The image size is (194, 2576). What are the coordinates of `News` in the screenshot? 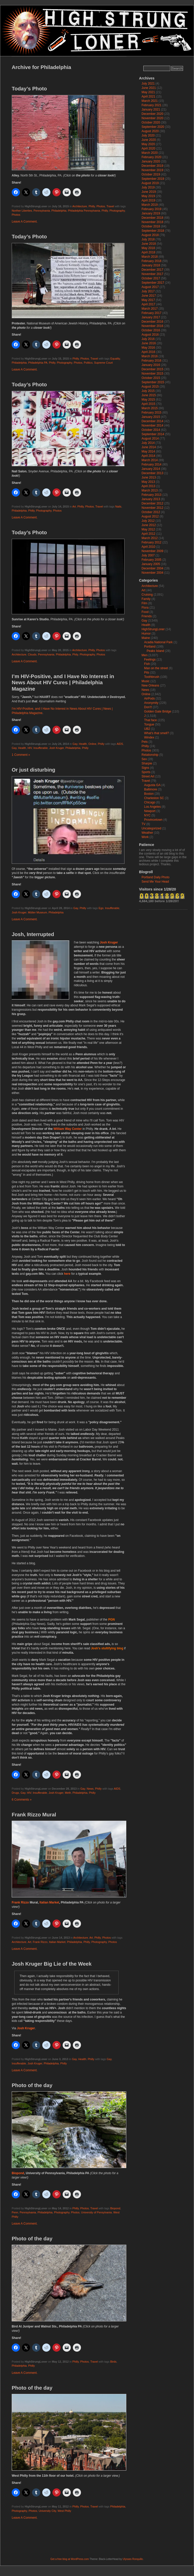 It's located at (90, 1788).